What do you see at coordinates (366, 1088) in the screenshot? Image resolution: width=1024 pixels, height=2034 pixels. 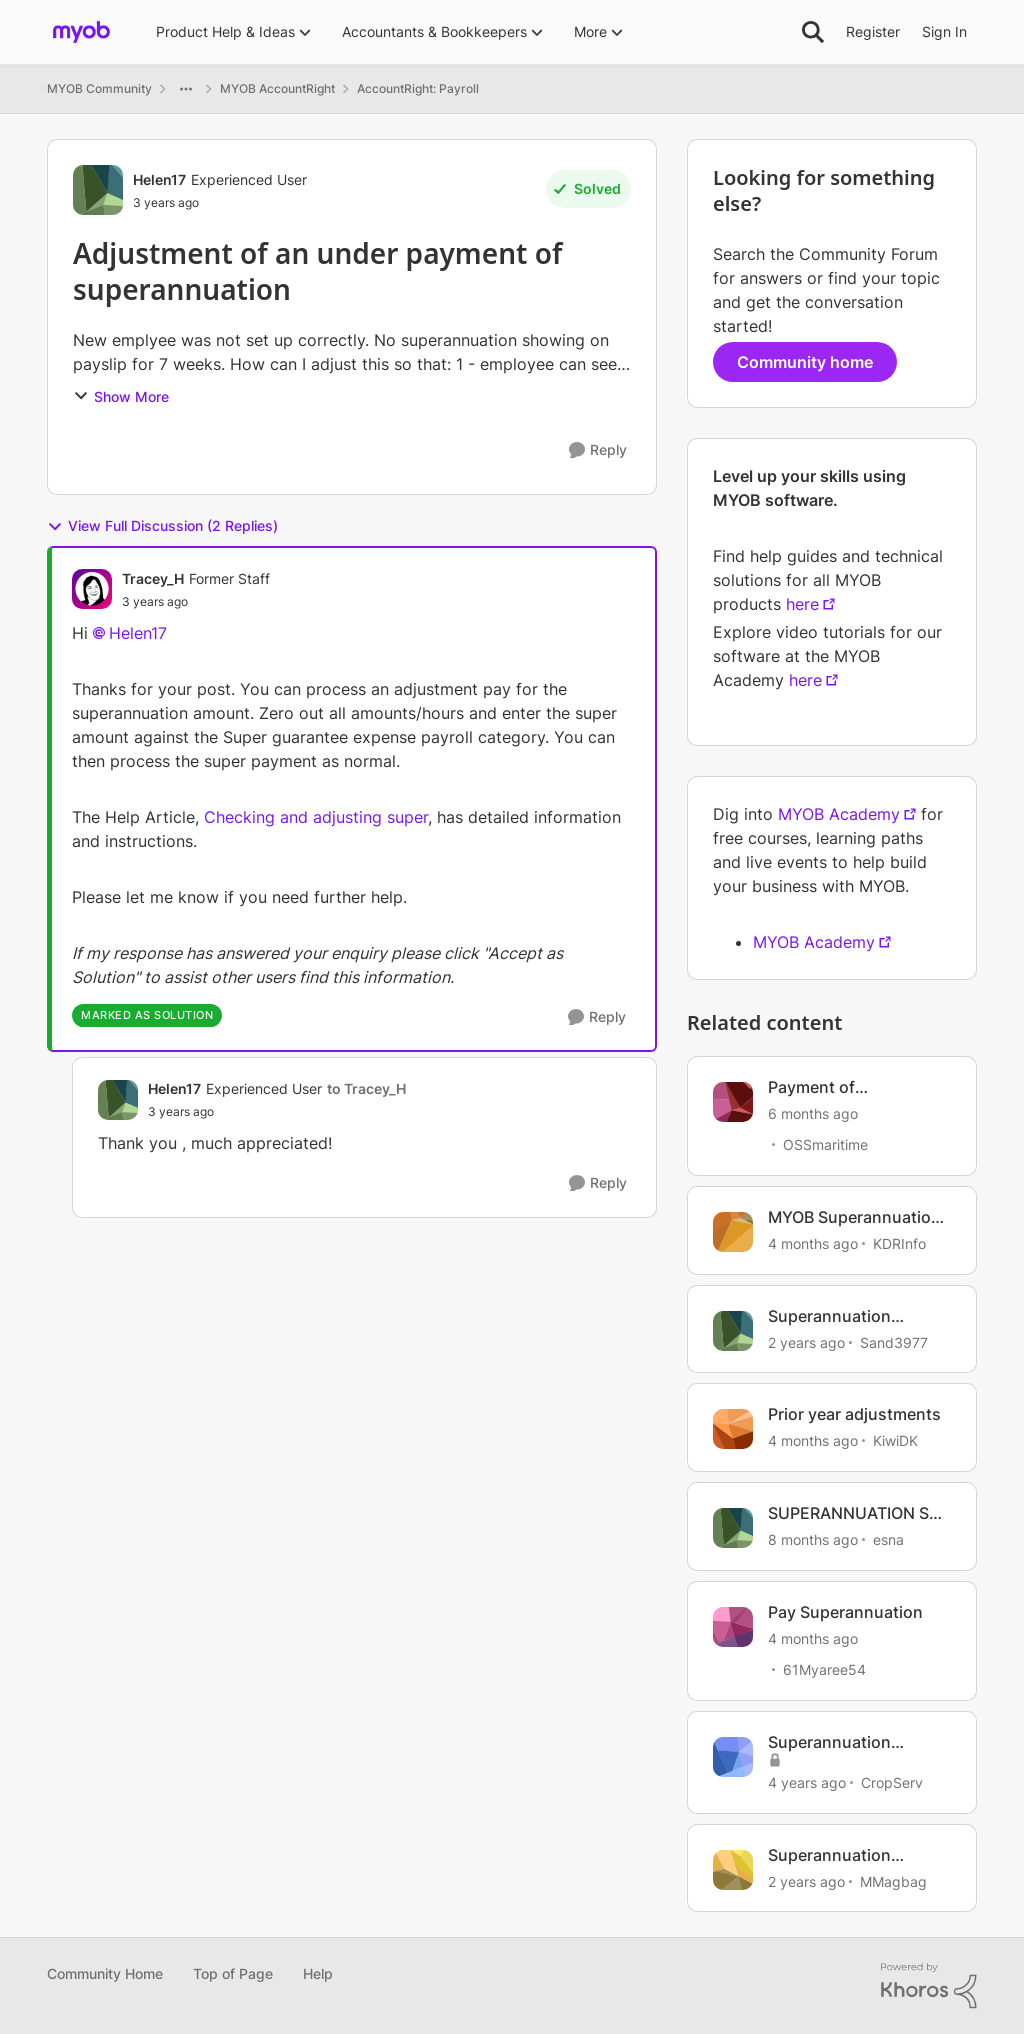 I see `to Tracey_H` at bounding box center [366, 1088].